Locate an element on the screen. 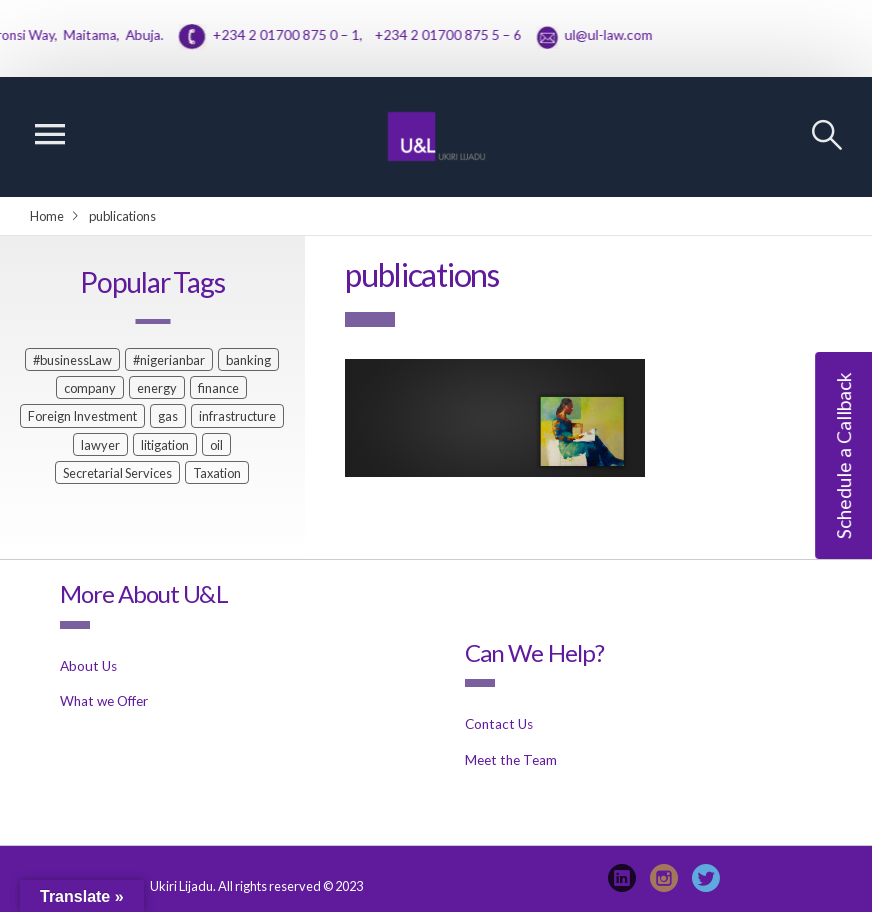 Image resolution: width=872 pixels, height=912 pixels. company [company (1 item)] is located at coordinates (90, 388).